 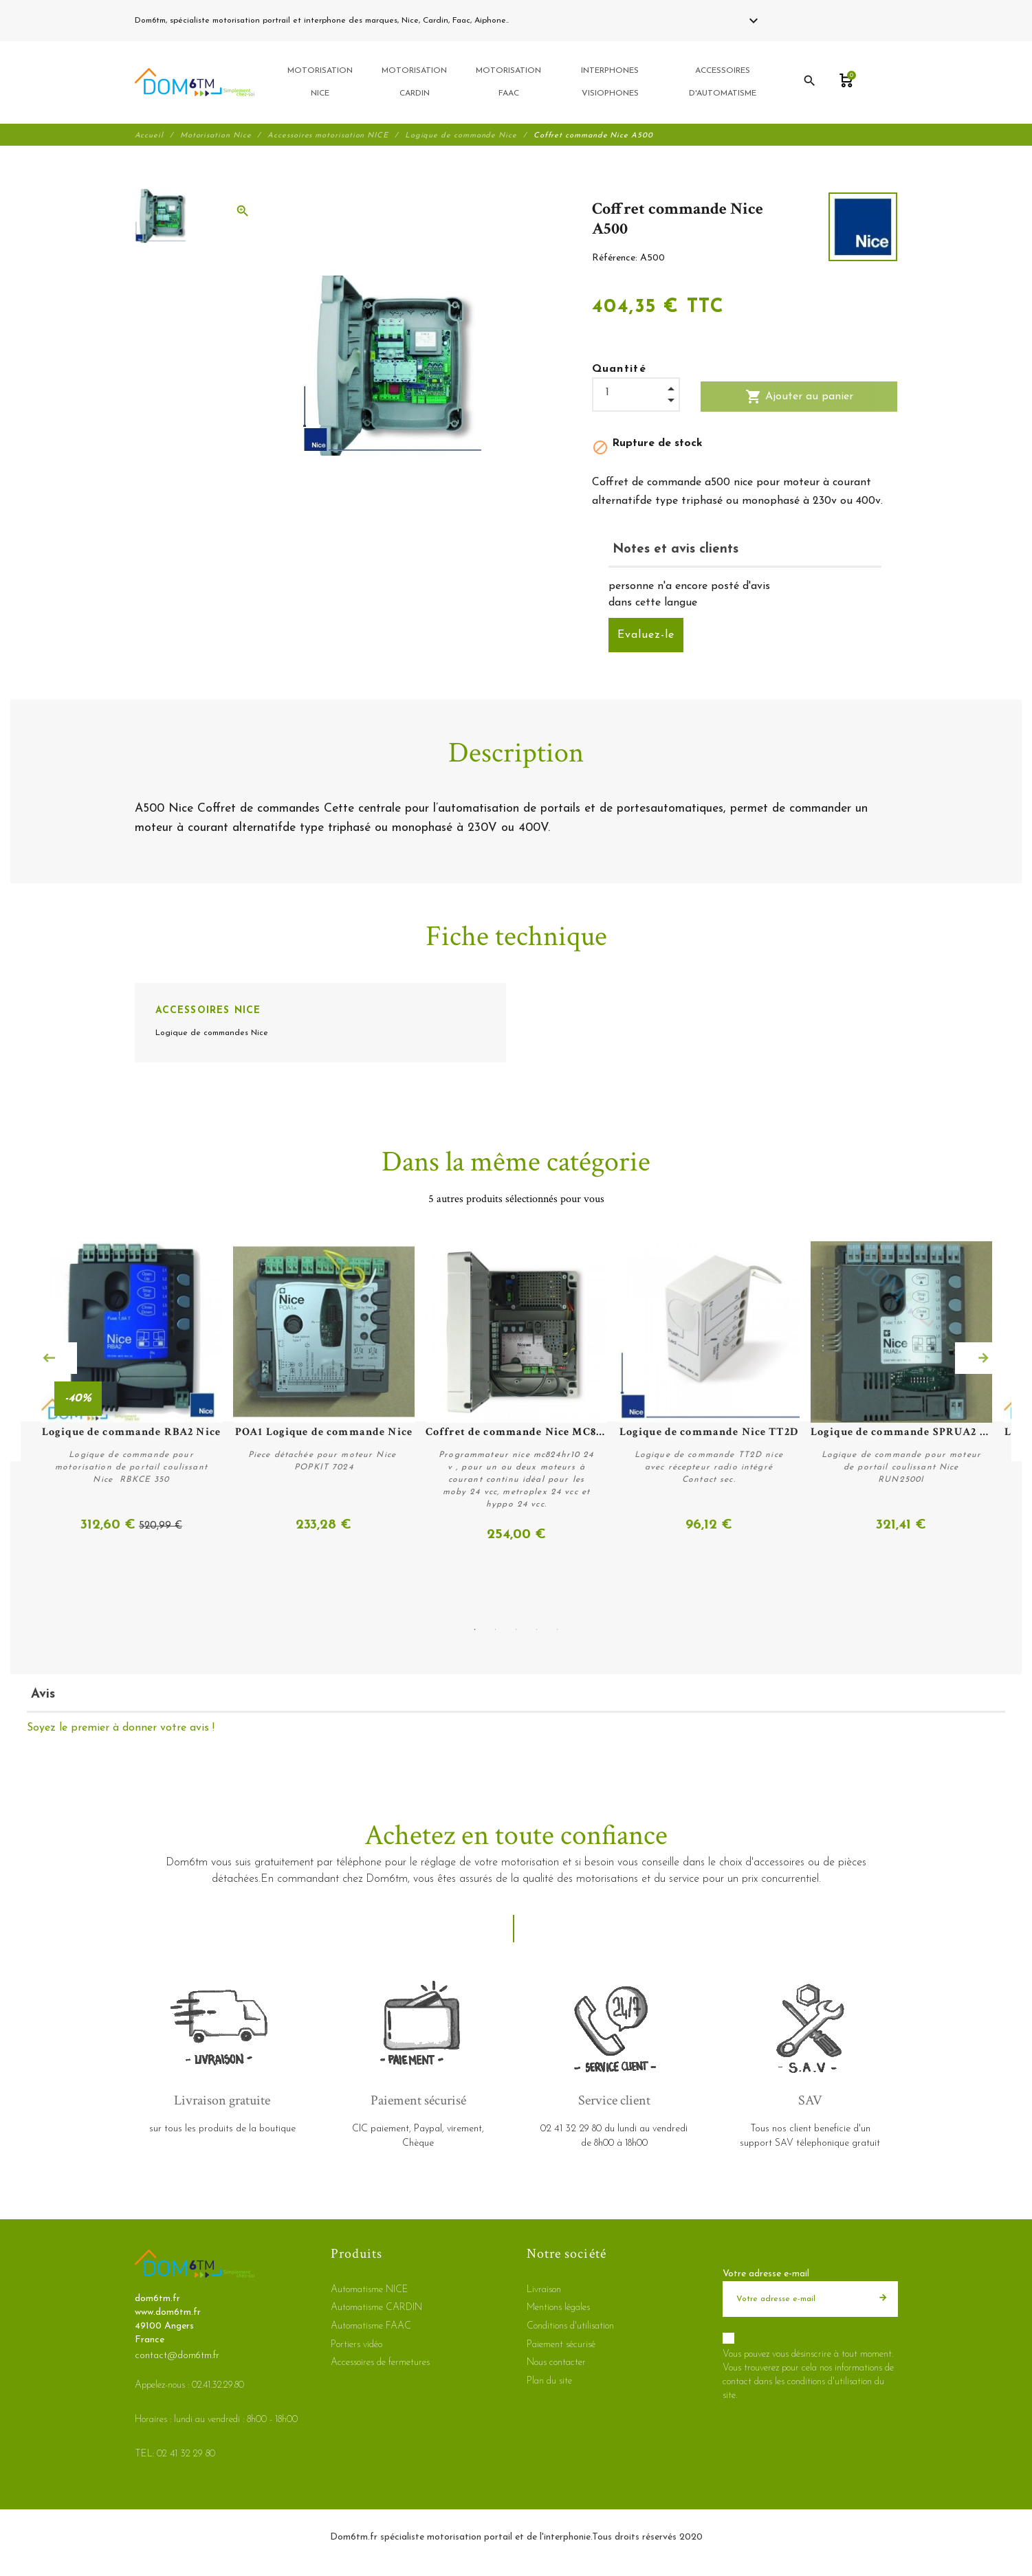 I want to click on Soyez le premier à donner votre avis !, so click(x=121, y=1727).